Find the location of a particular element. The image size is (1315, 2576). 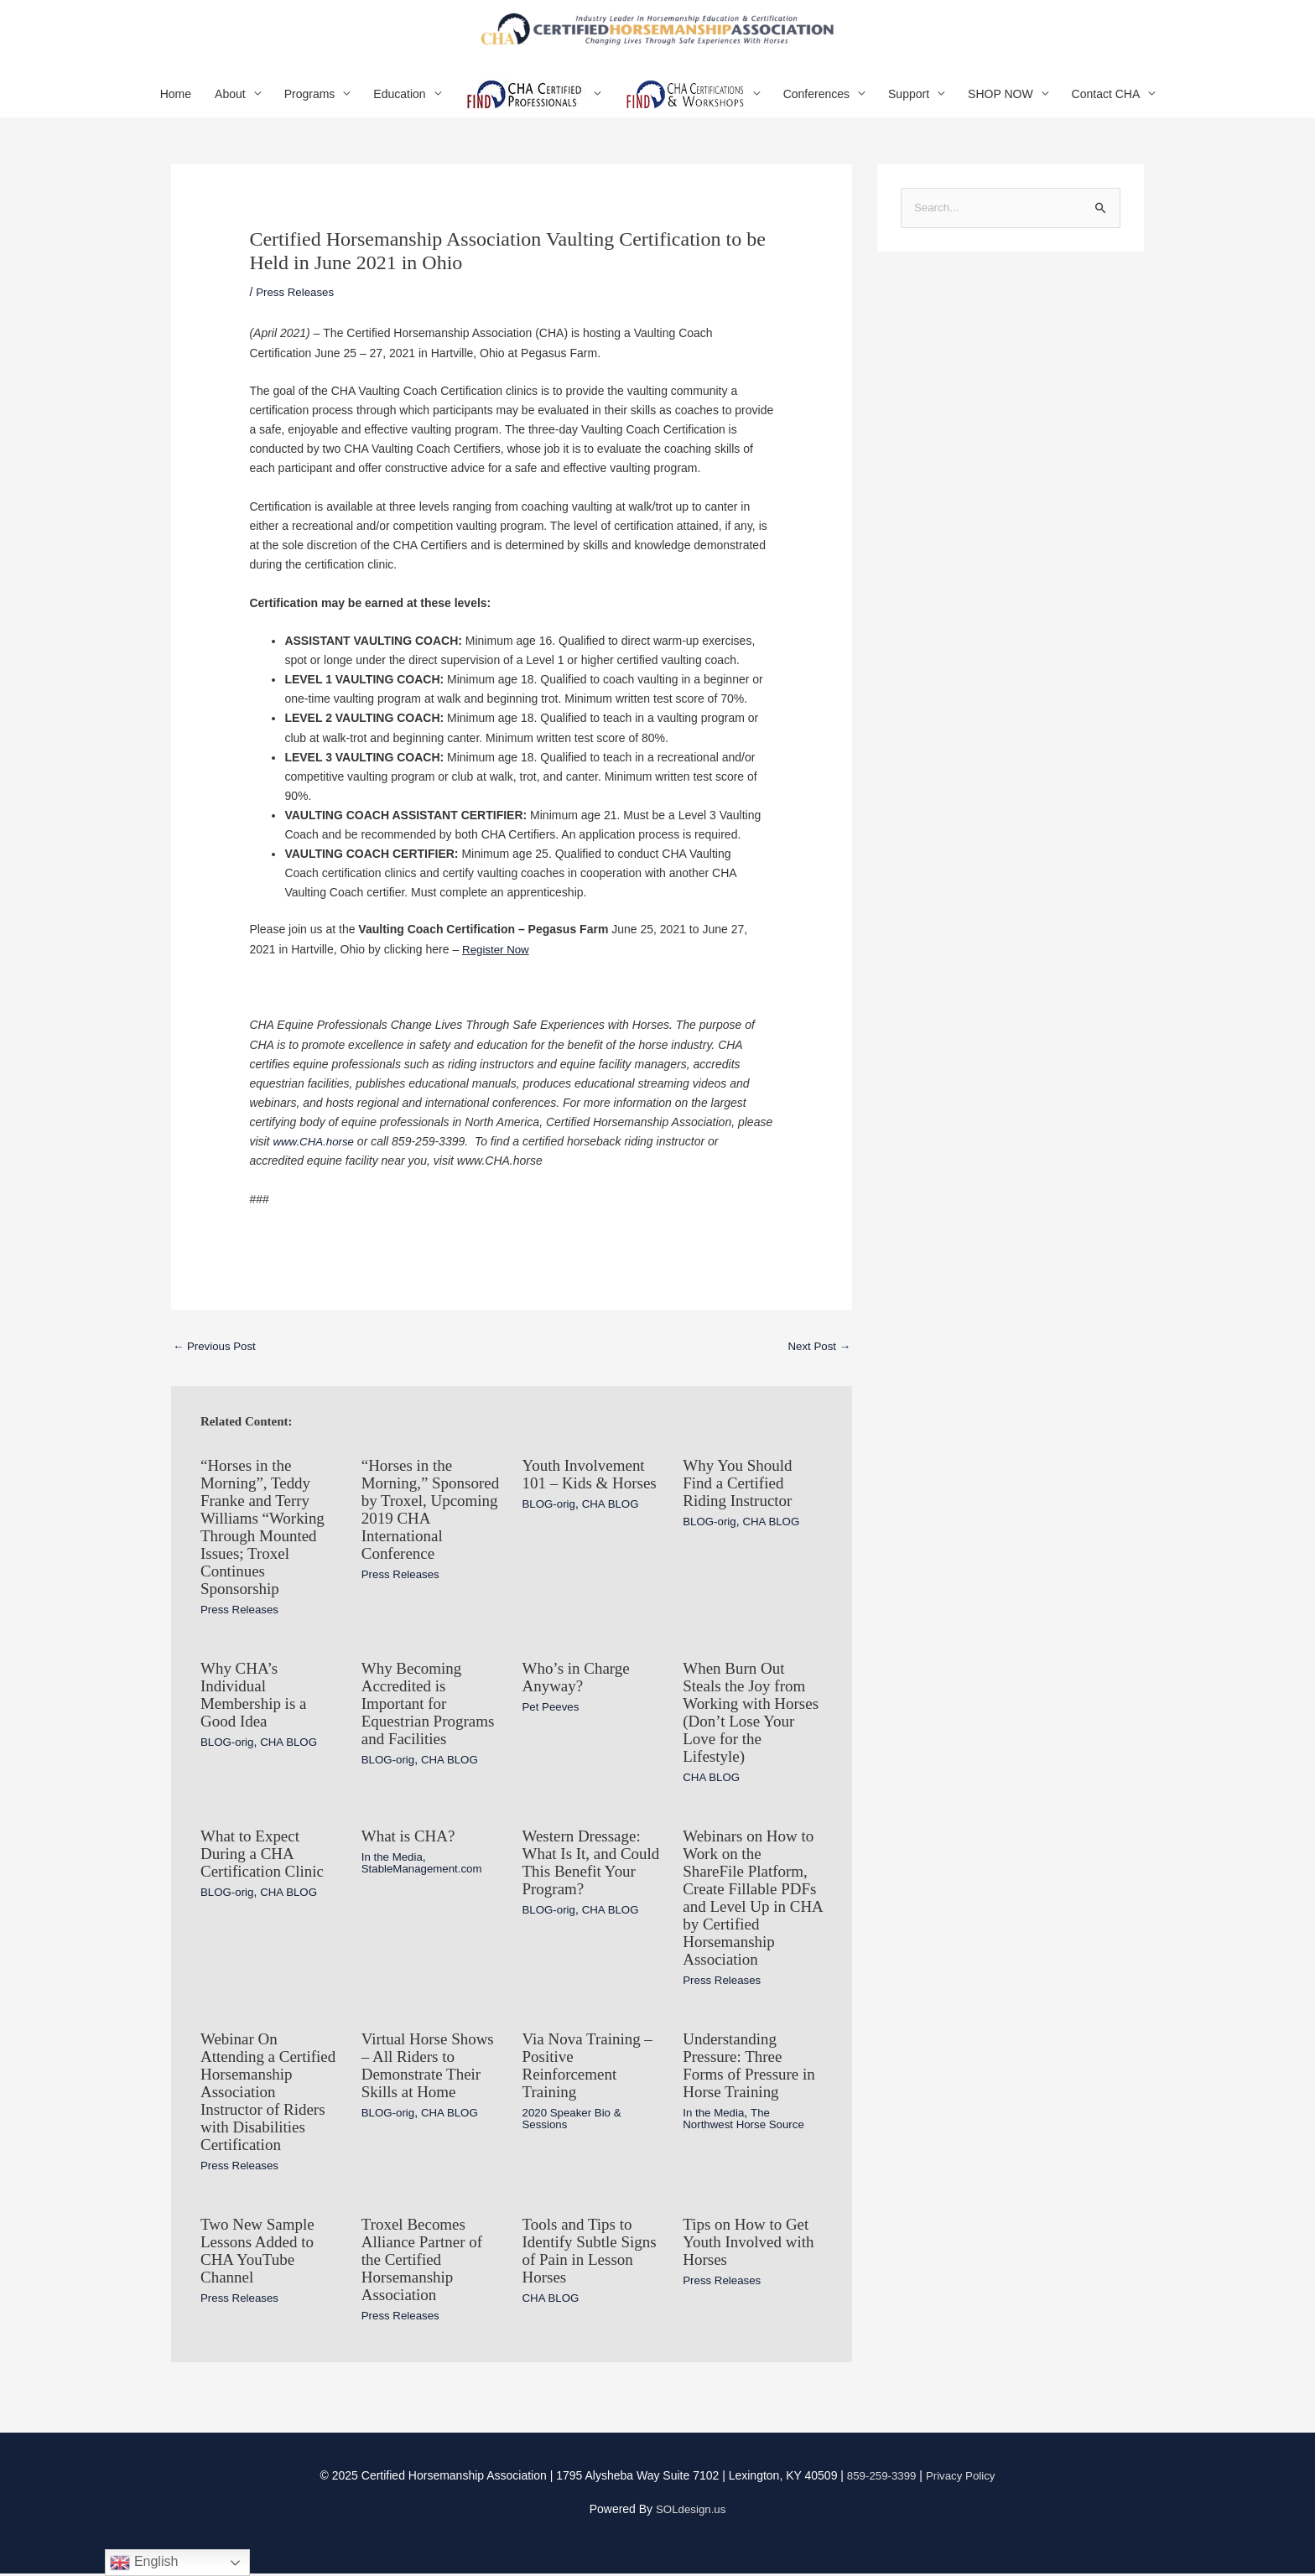

Programs is located at coordinates (309, 108).